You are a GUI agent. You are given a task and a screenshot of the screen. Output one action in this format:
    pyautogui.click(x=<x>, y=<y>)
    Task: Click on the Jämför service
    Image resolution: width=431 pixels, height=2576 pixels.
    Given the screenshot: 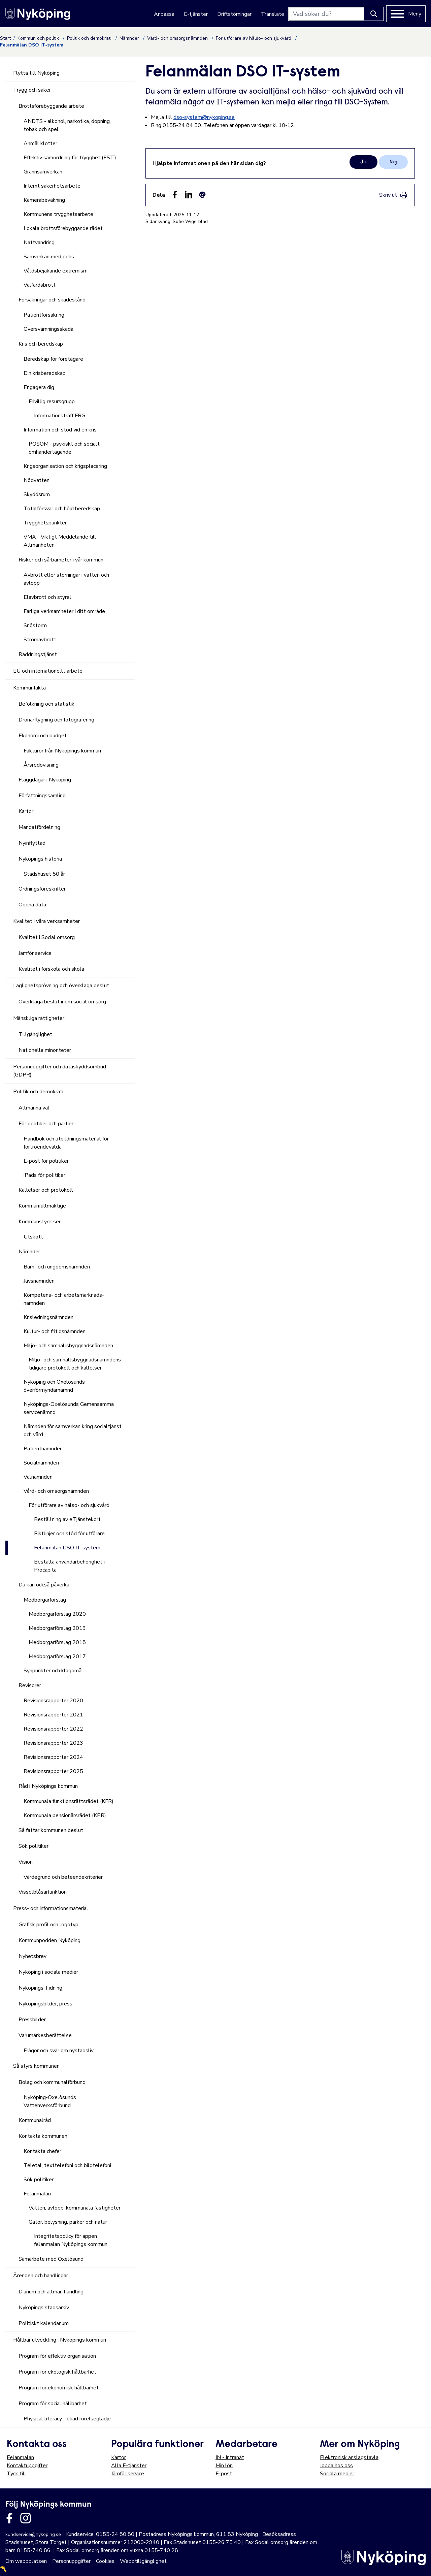 What is the action you would take?
    pyautogui.click(x=35, y=953)
    